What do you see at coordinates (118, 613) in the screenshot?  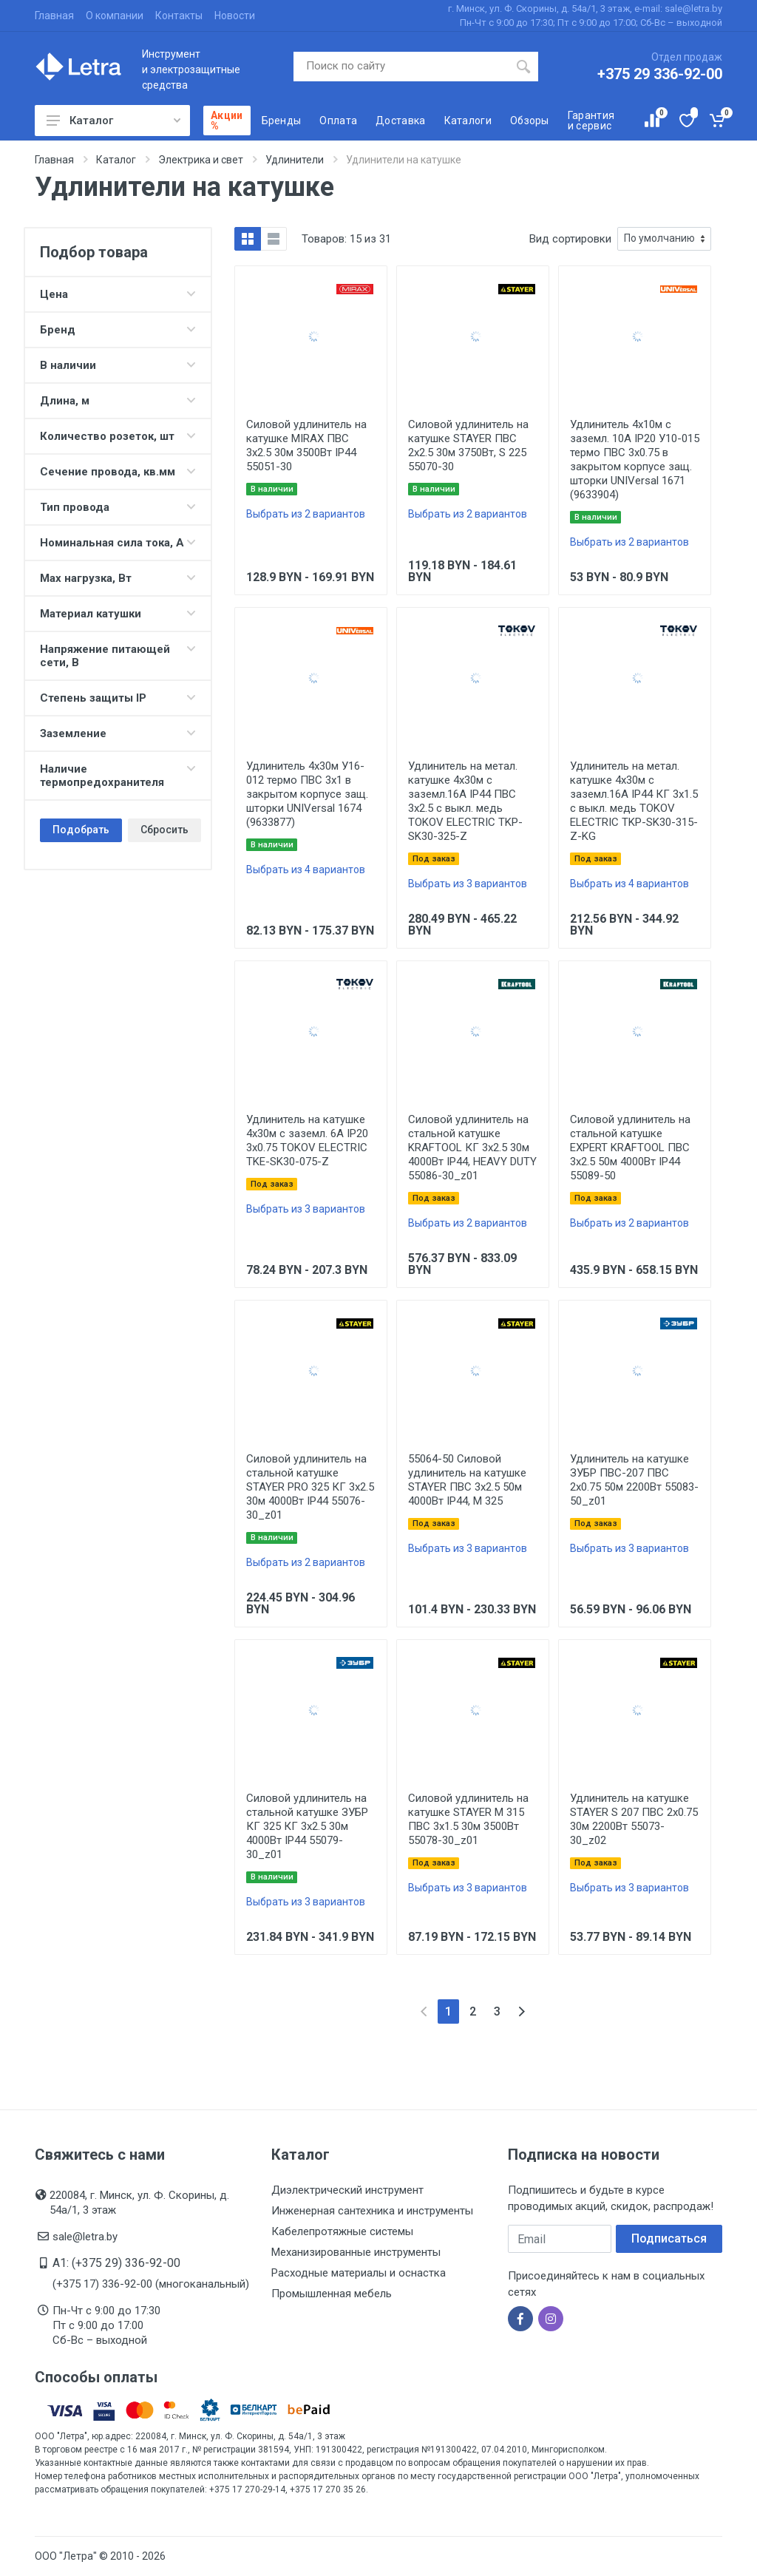 I see `Материал катушки` at bounding box center [118, 613].